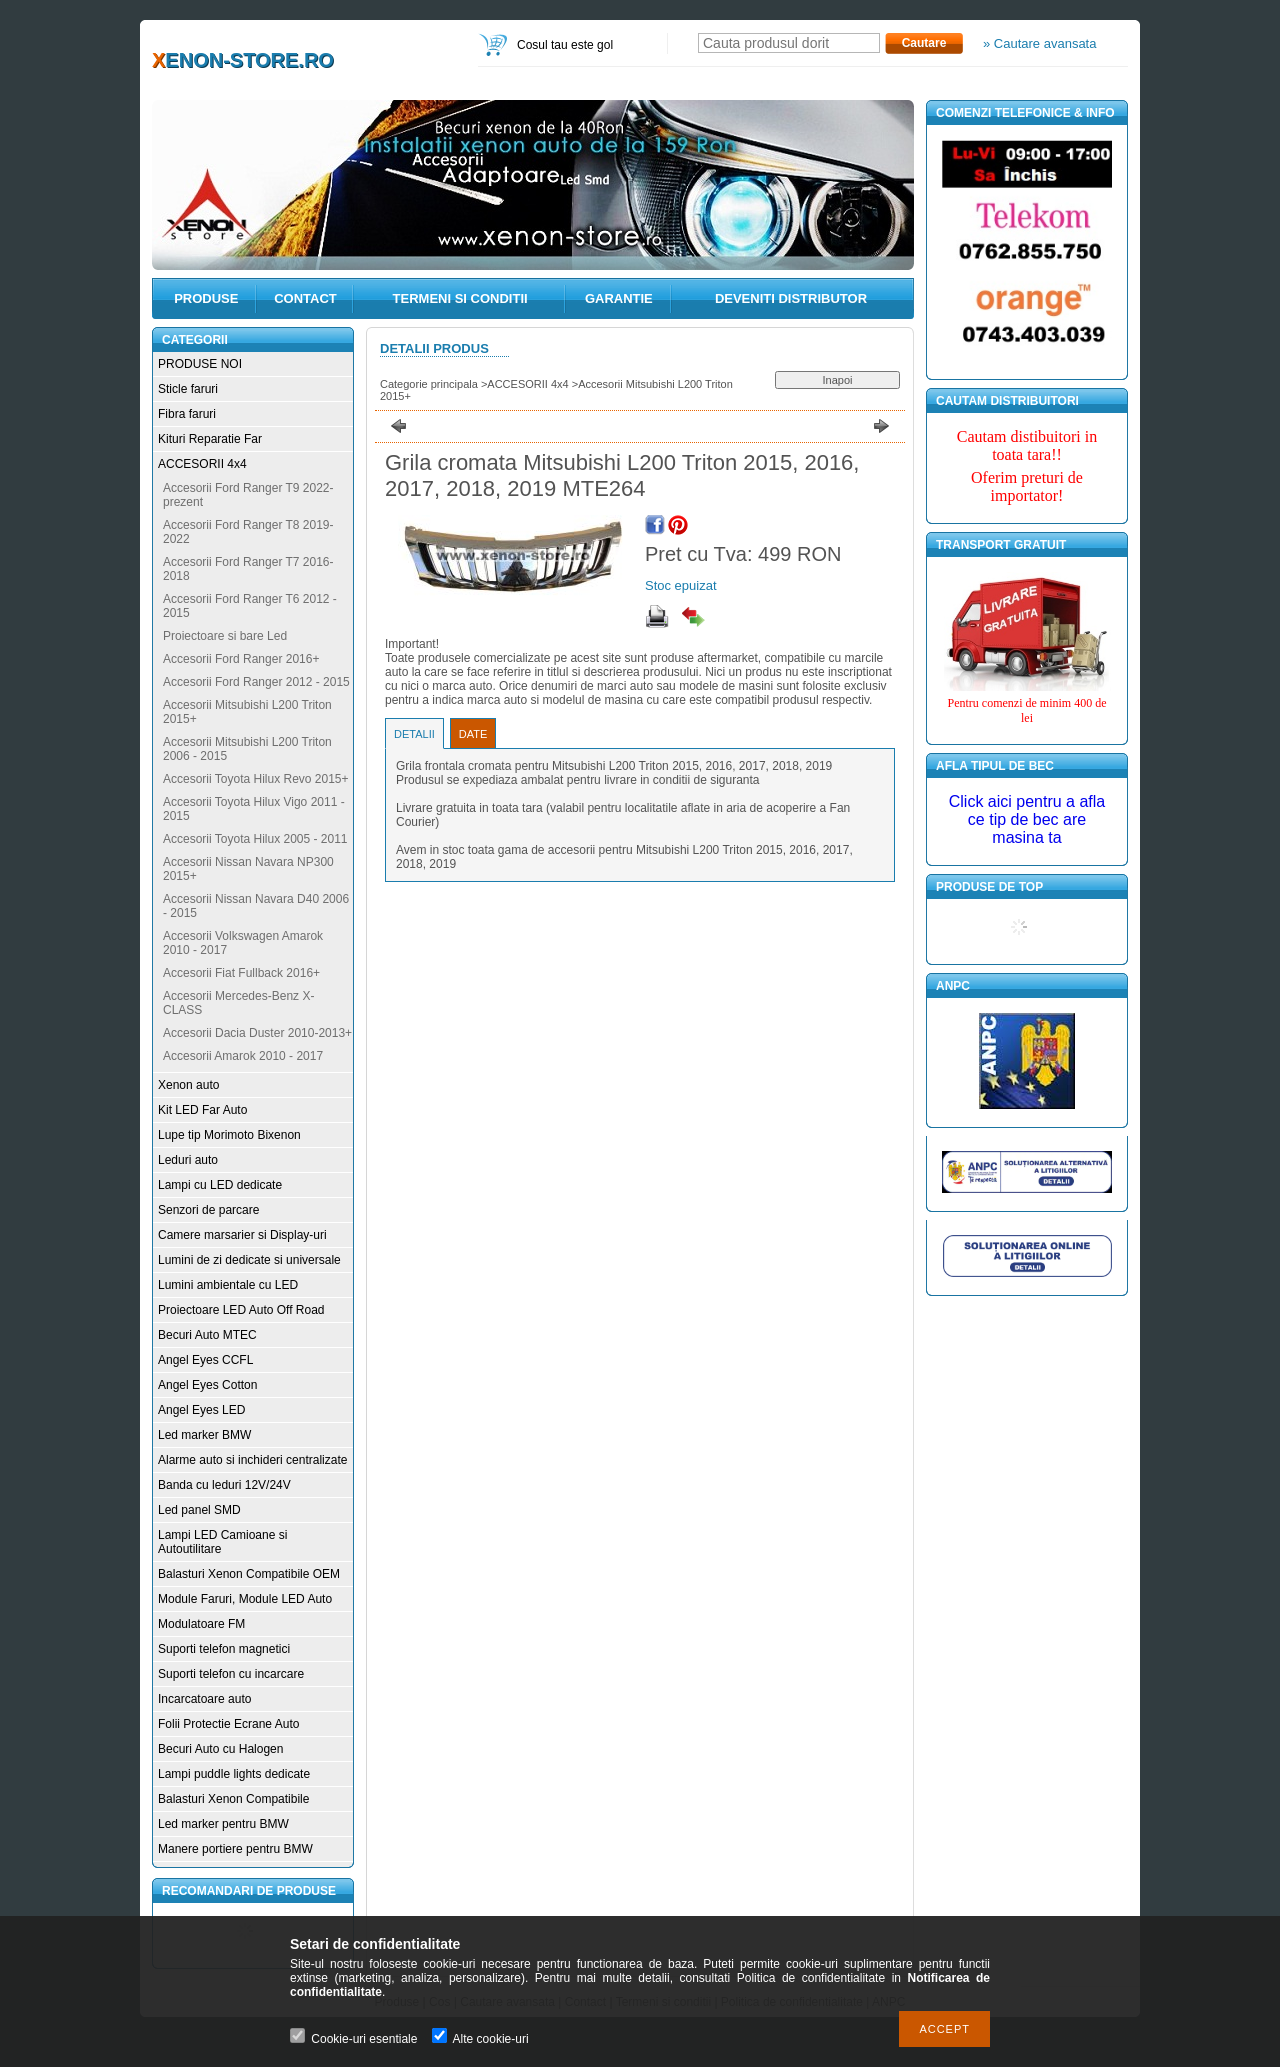 The height and width of the screenshot is (2067, 1280). I want to click on Camere marsarier si Display-uri, so click(242, 1235).